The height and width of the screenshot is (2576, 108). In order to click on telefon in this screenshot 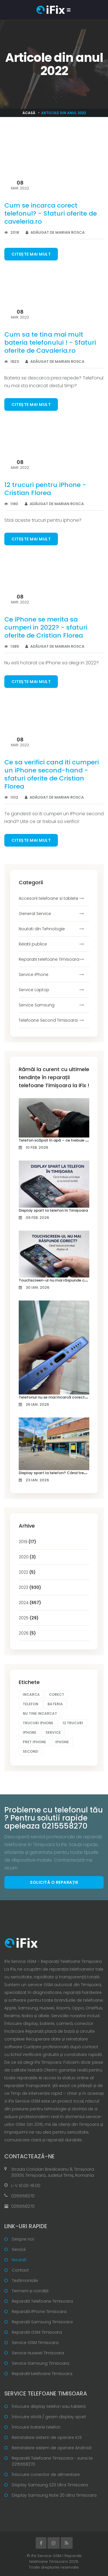, I will do `click(30, 1704)`.